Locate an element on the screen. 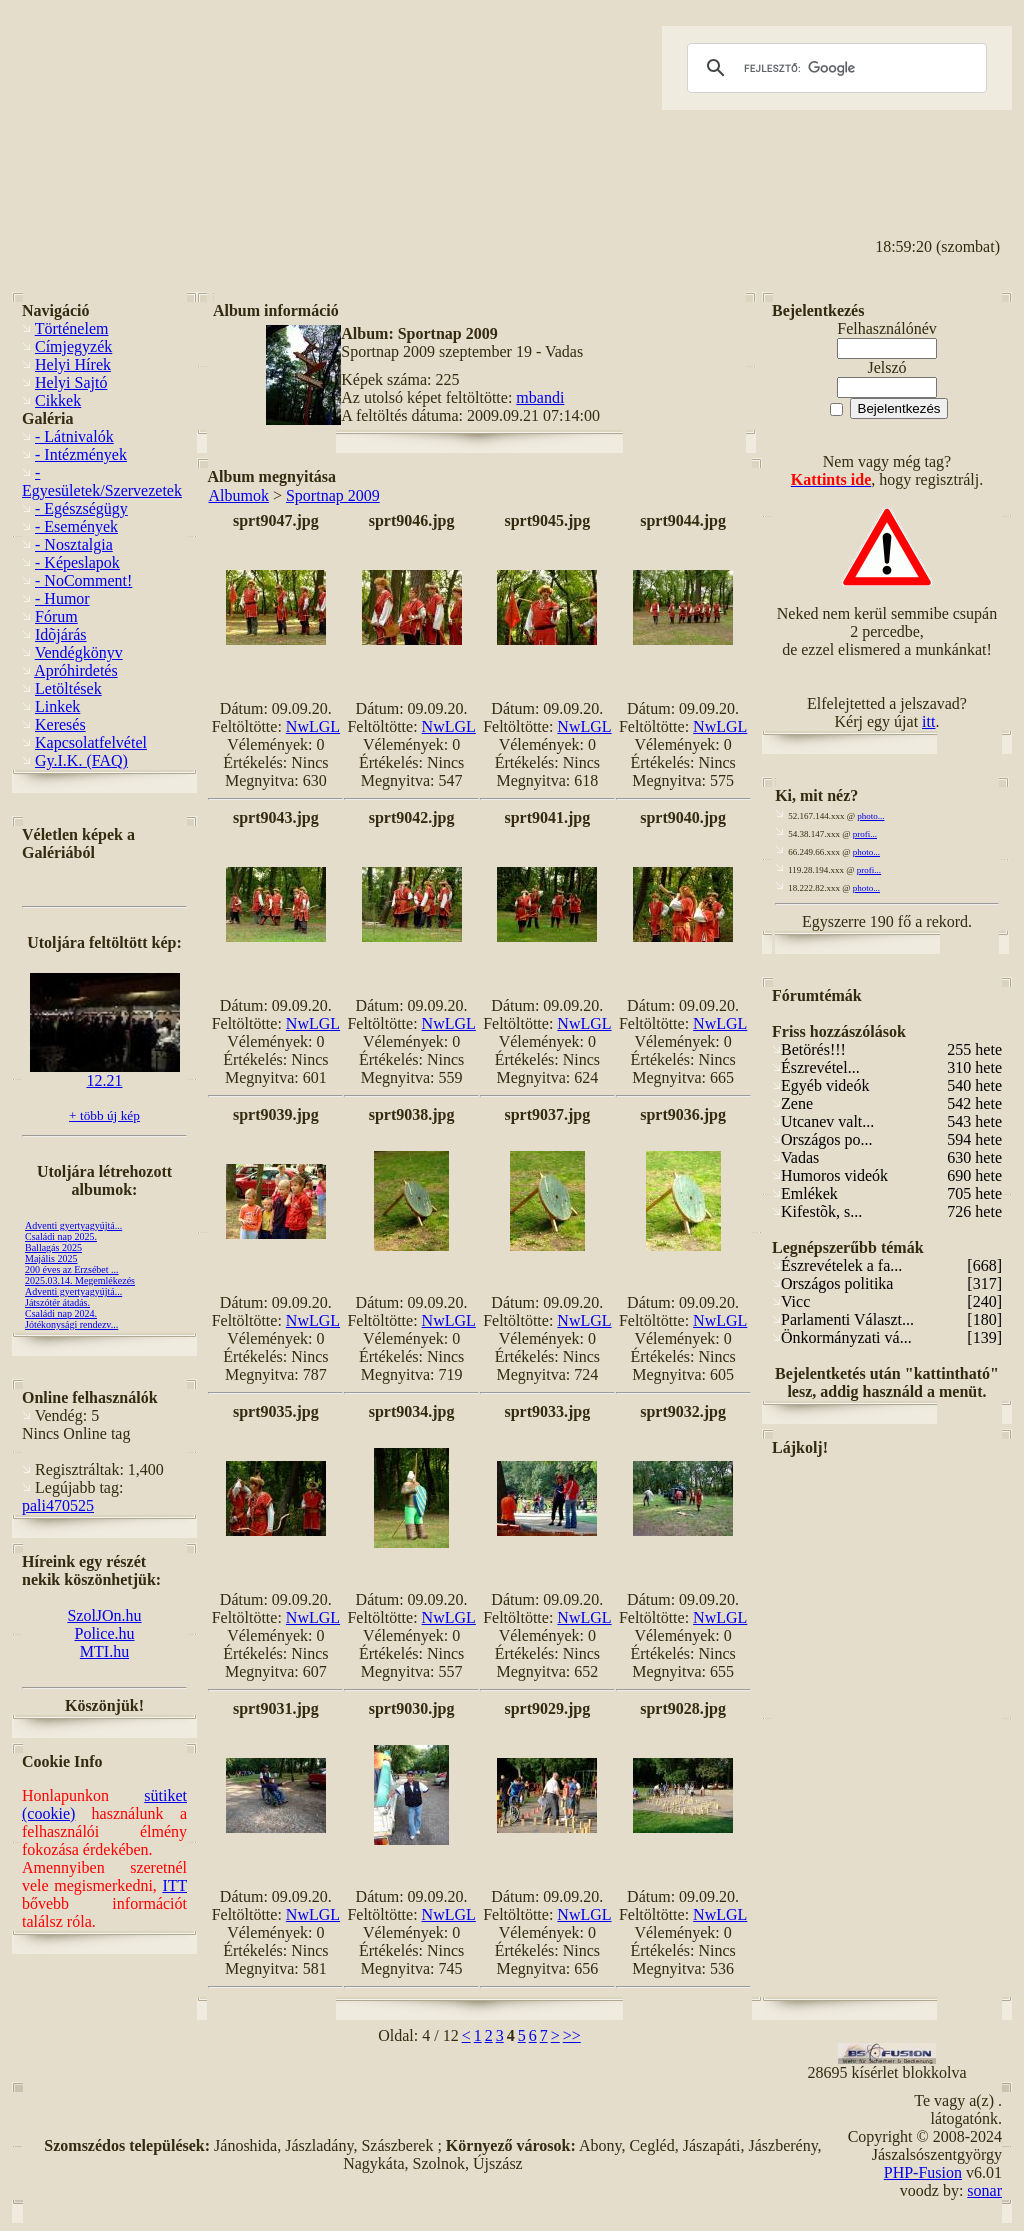 The height and width of the screenshot is (2231, 1024). Fórum is located at coordinates (56, 616).